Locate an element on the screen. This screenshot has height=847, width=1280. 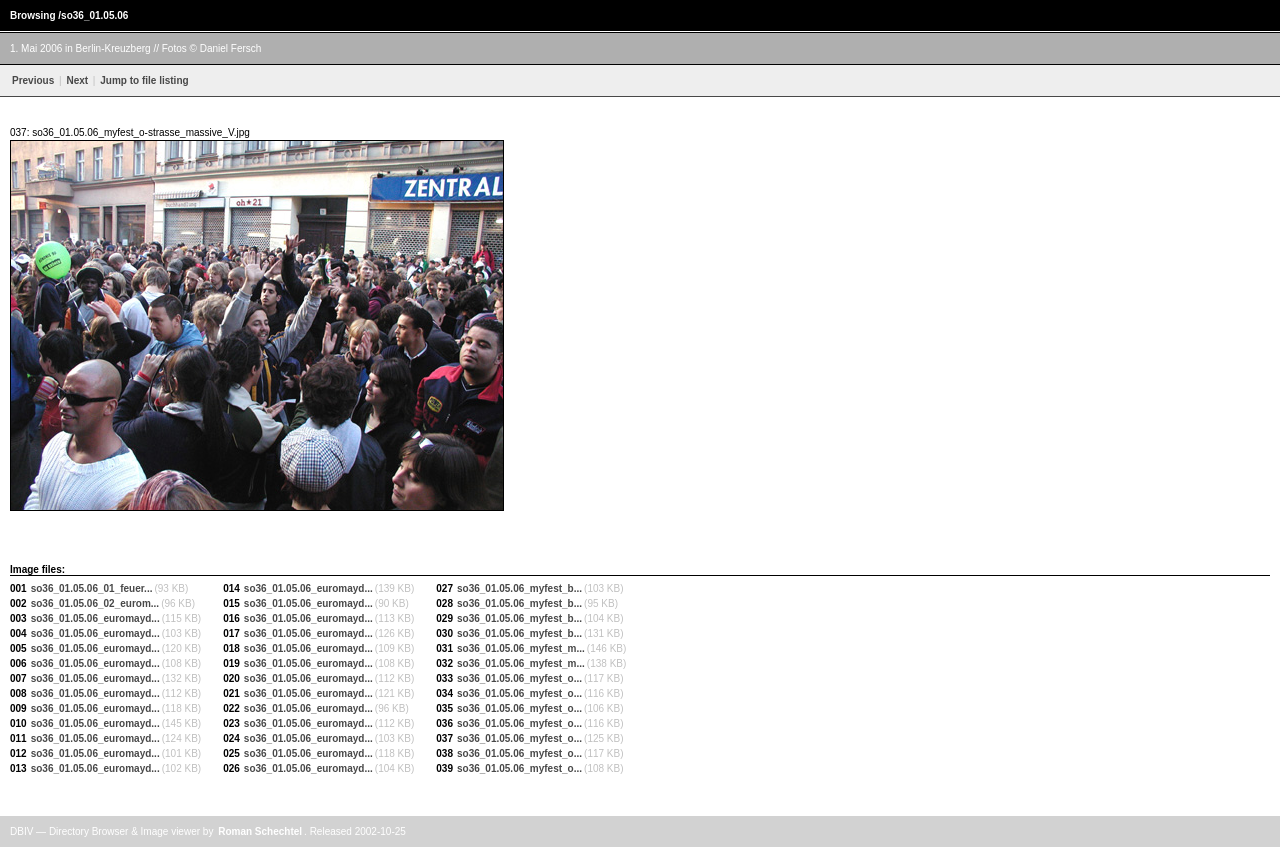
so36_01.05.06_myfest_m... is located at coordinates (521, 648).